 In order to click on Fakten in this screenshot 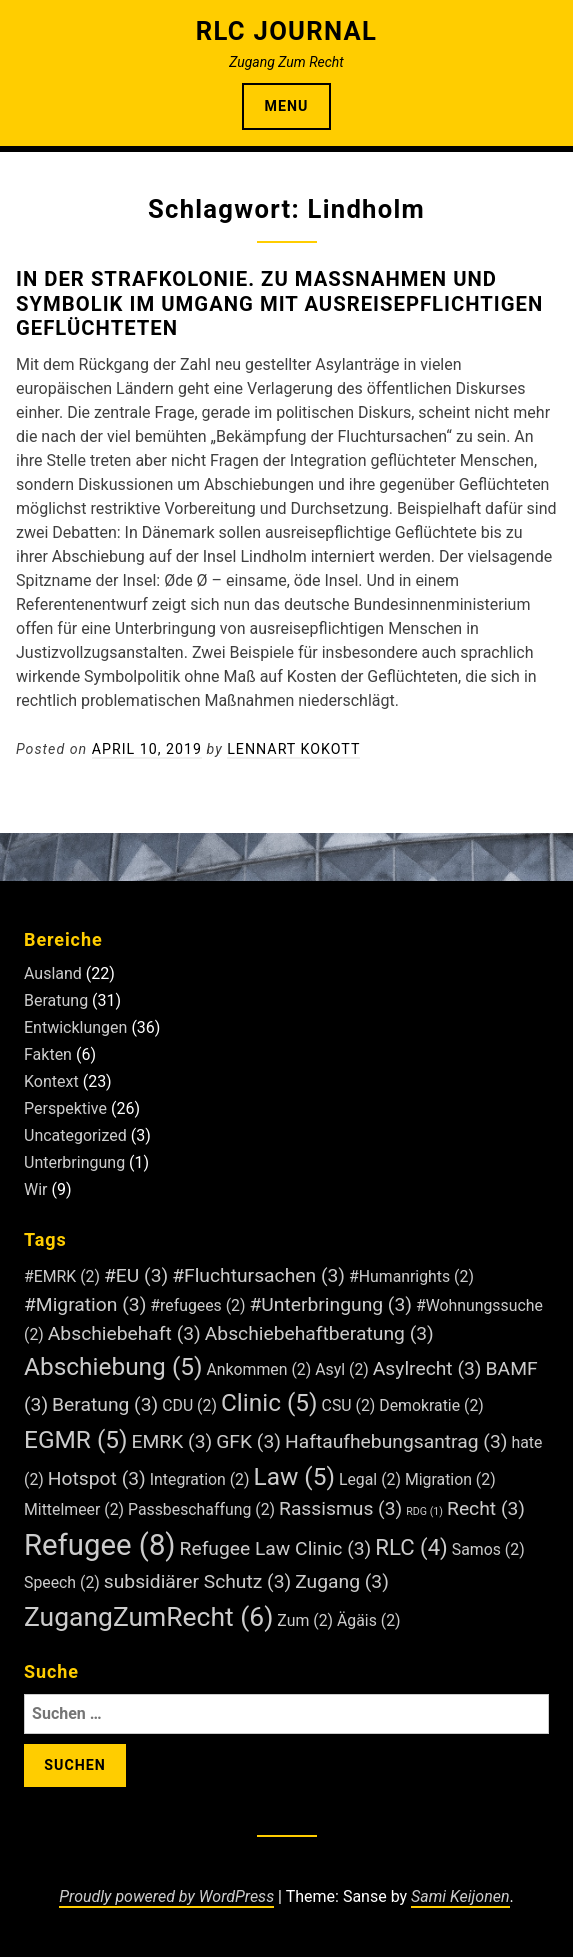, I will do `click(48, 1054)`.